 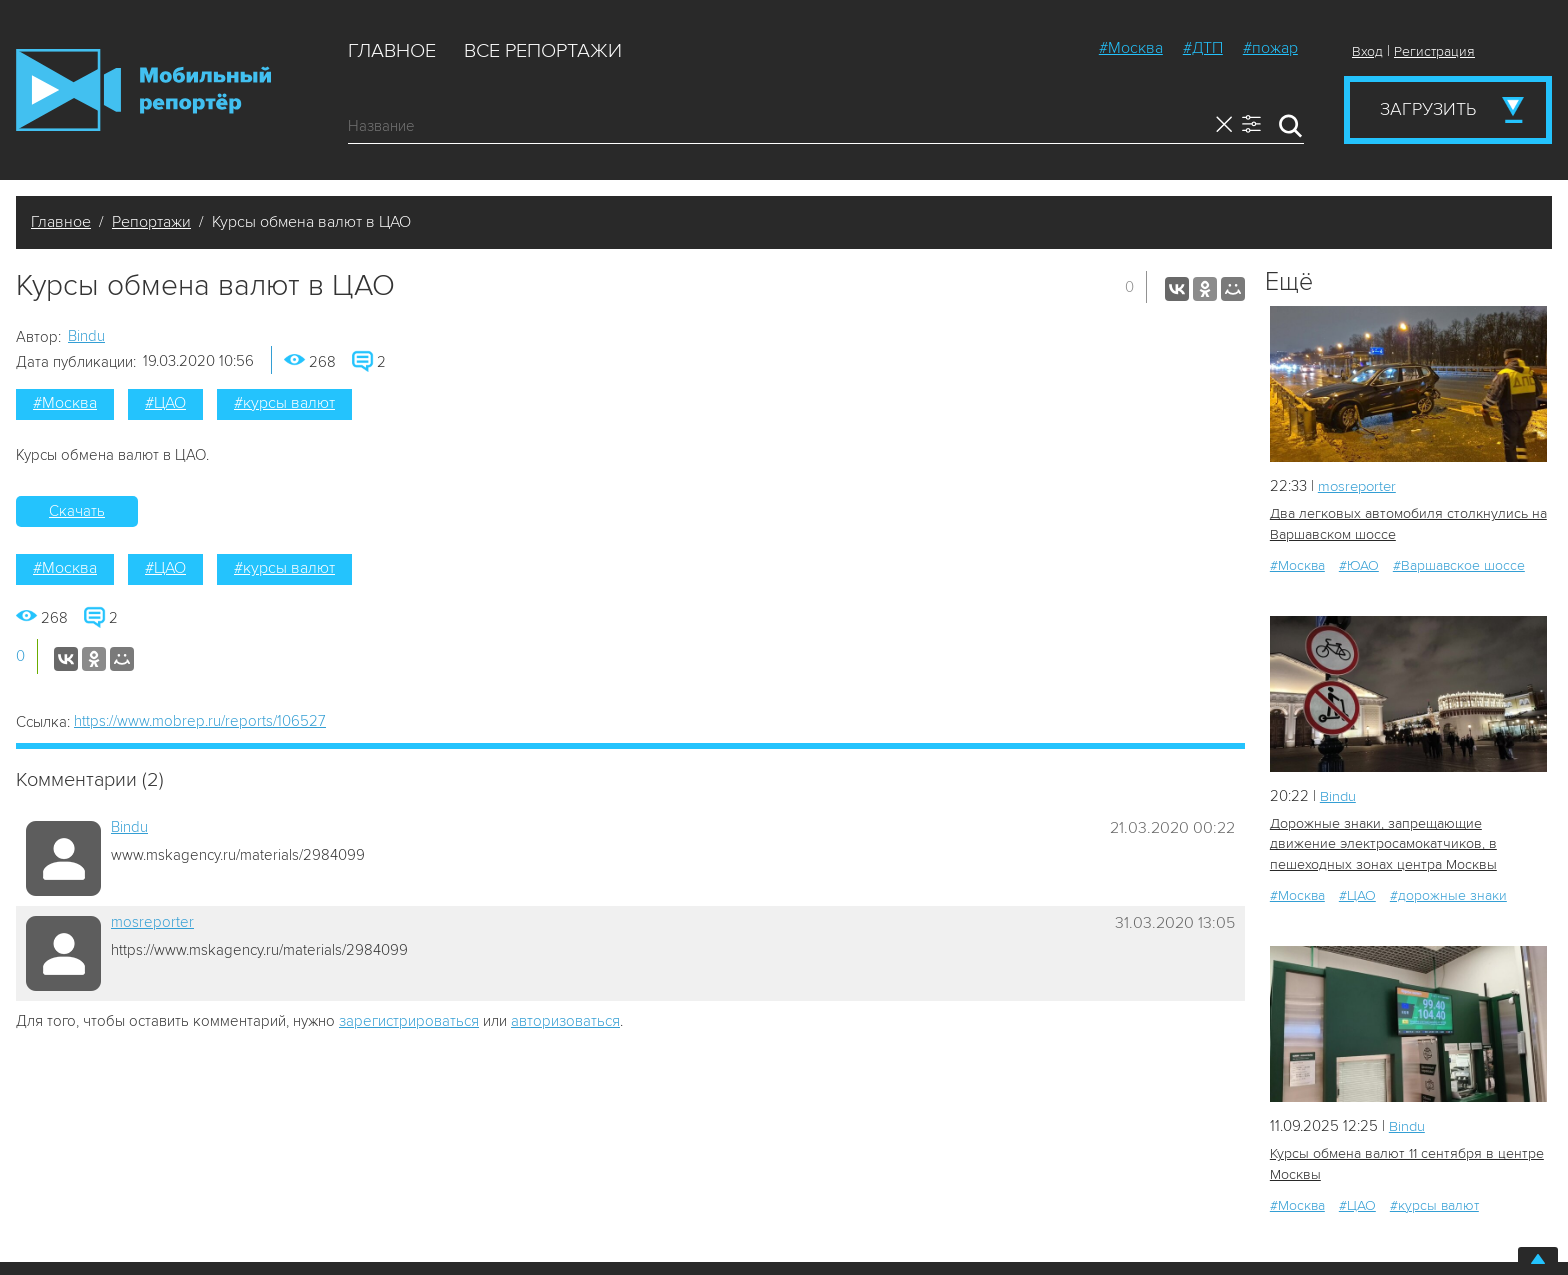 I want to click on https://www.mobrep.ru/reports/106527, so click(x=200, y=721).